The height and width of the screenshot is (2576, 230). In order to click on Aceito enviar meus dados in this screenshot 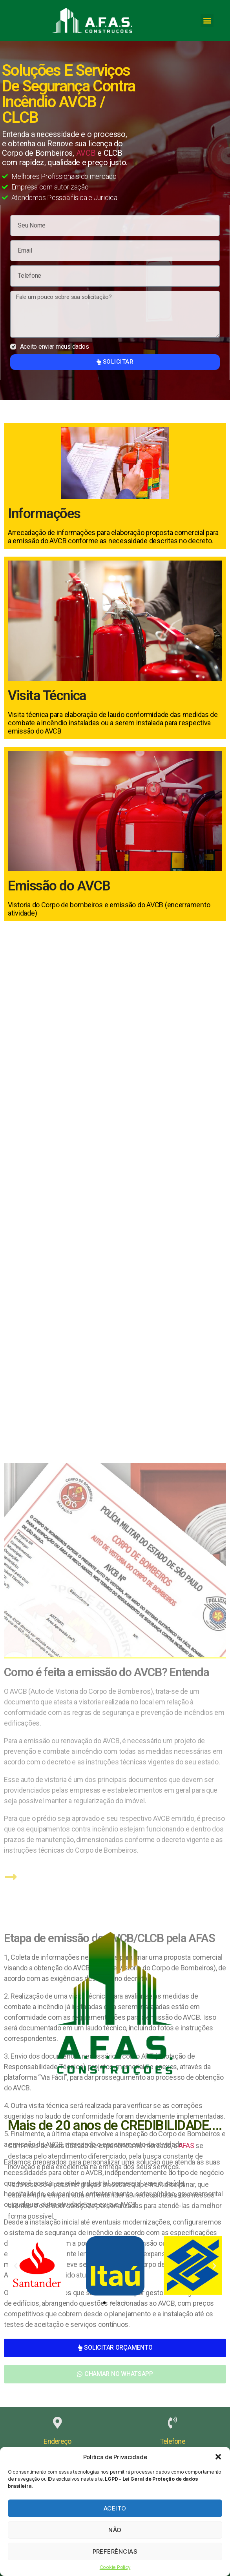, I will do `click(54, 346)`.